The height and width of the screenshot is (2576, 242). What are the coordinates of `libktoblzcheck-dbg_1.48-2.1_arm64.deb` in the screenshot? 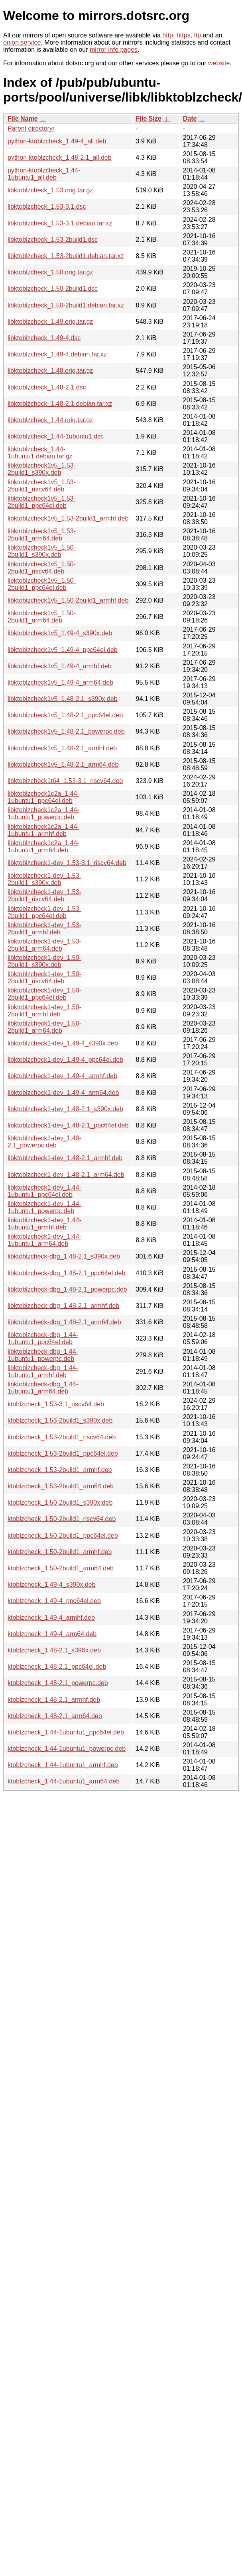 It's located at (64, 1322).